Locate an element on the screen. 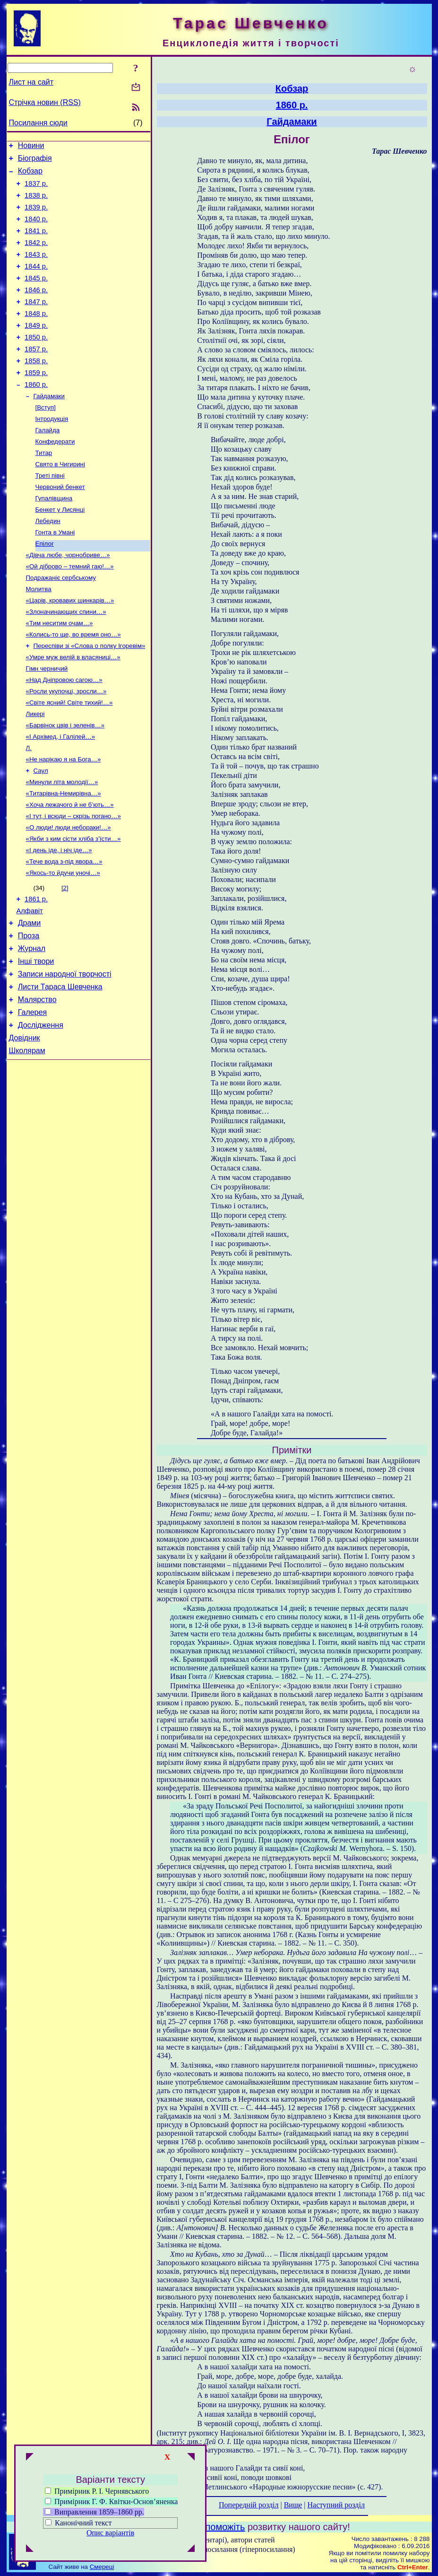  Вище is located at coordinates (293, 2505).